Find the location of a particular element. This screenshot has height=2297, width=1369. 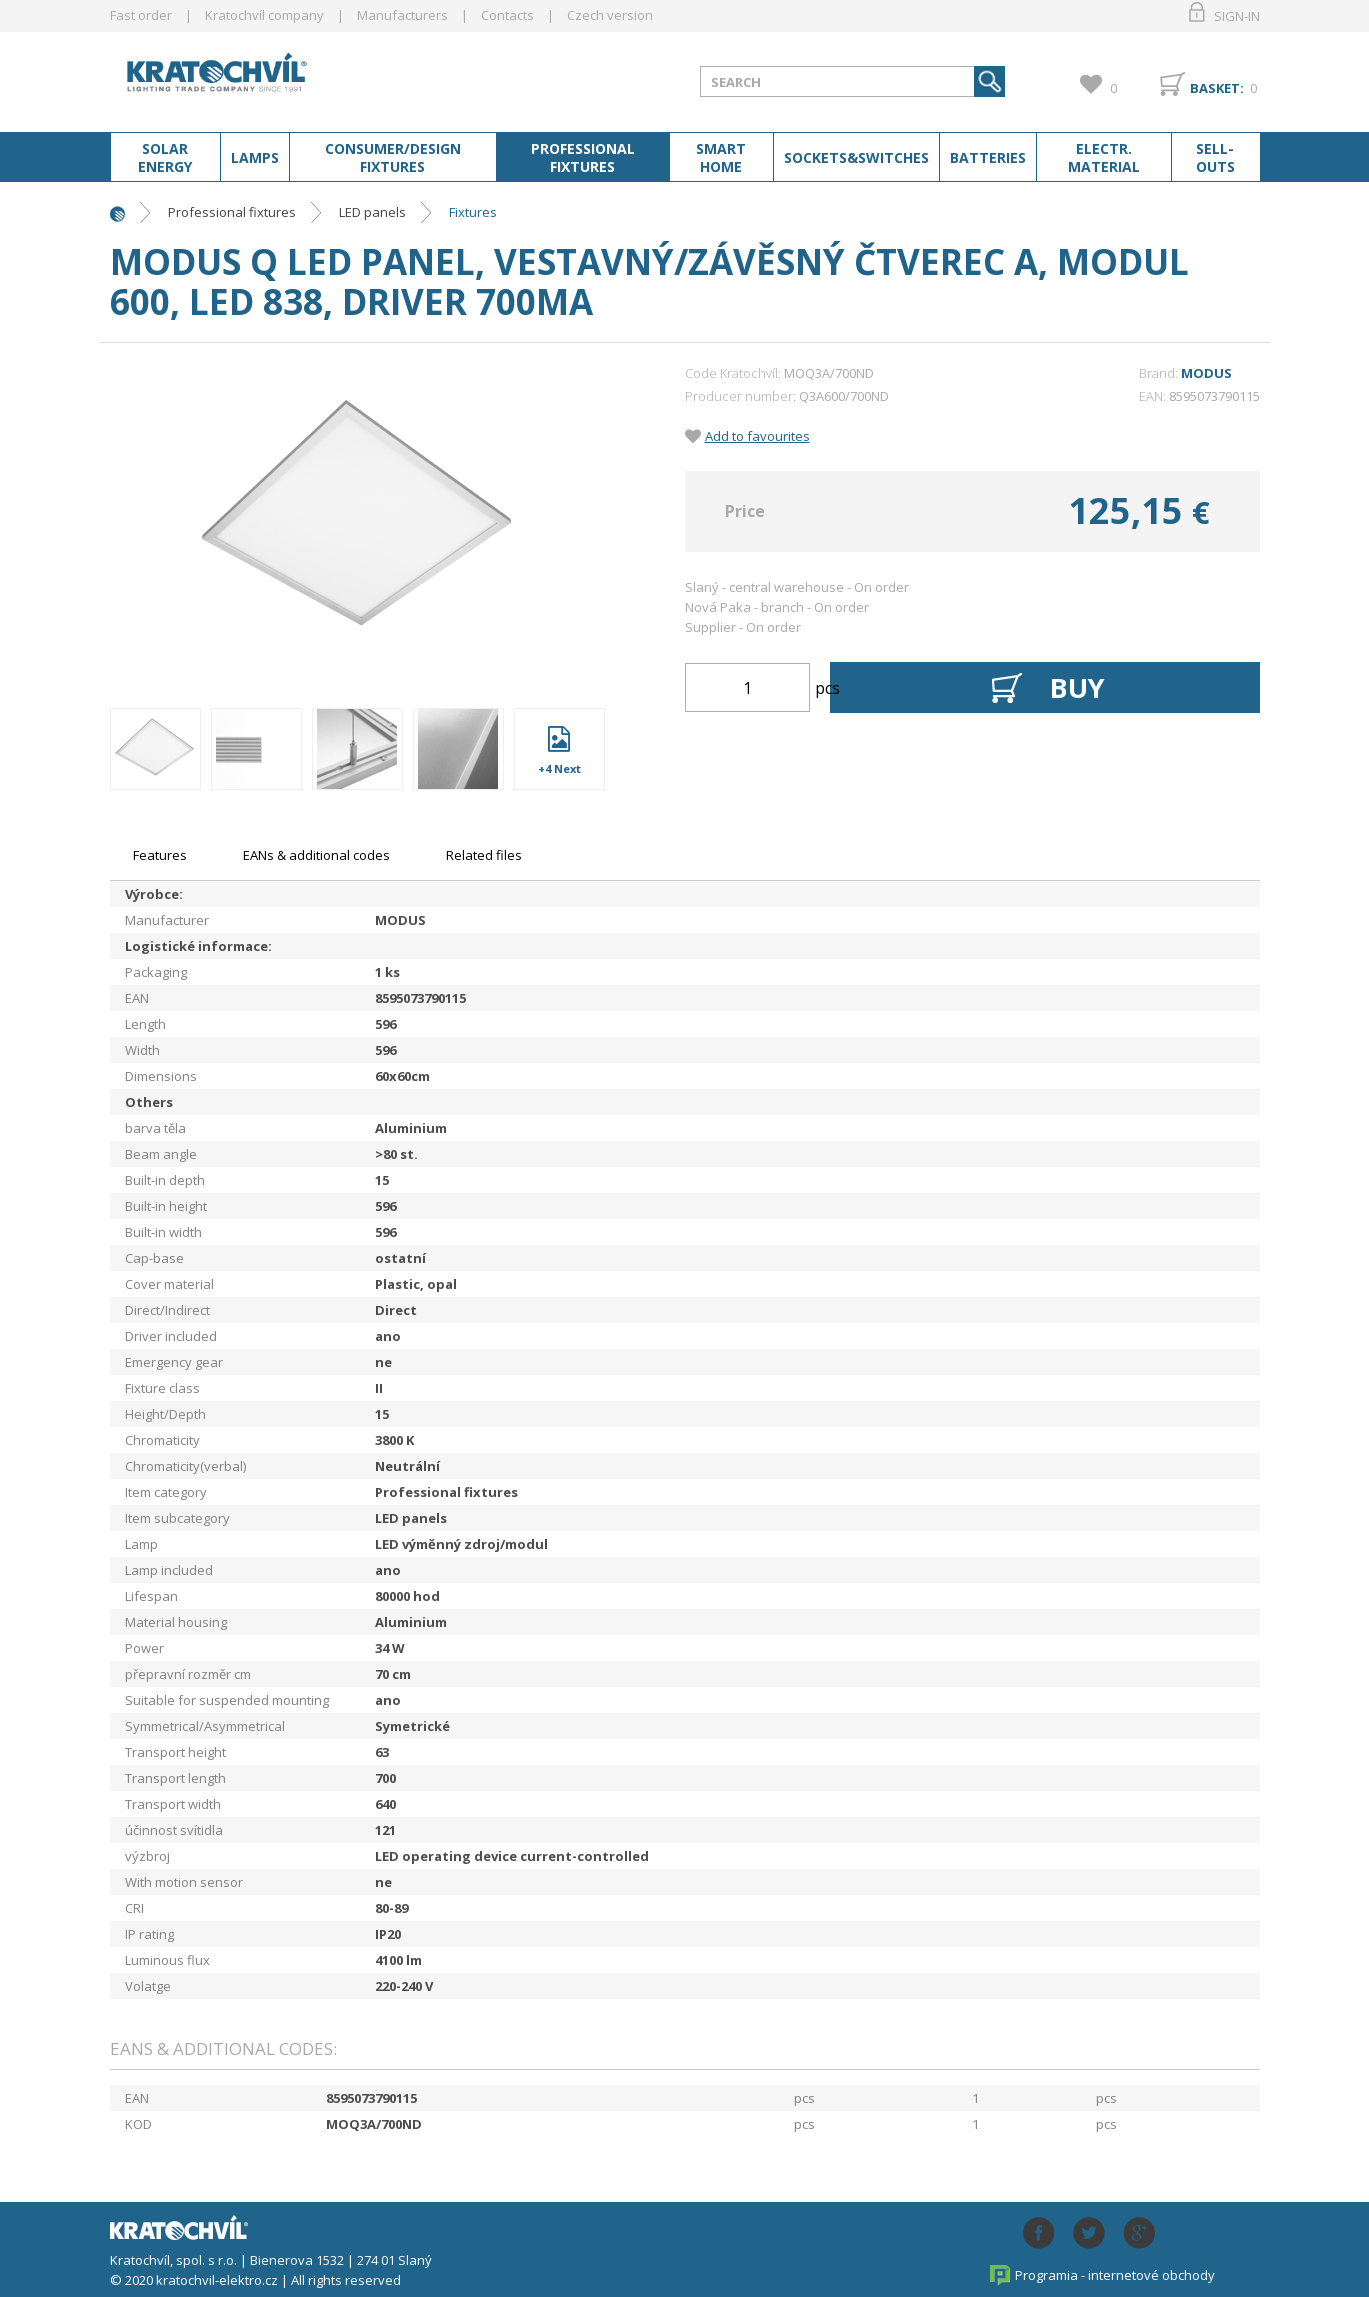

Batteries is located at coordinates (988, 158).